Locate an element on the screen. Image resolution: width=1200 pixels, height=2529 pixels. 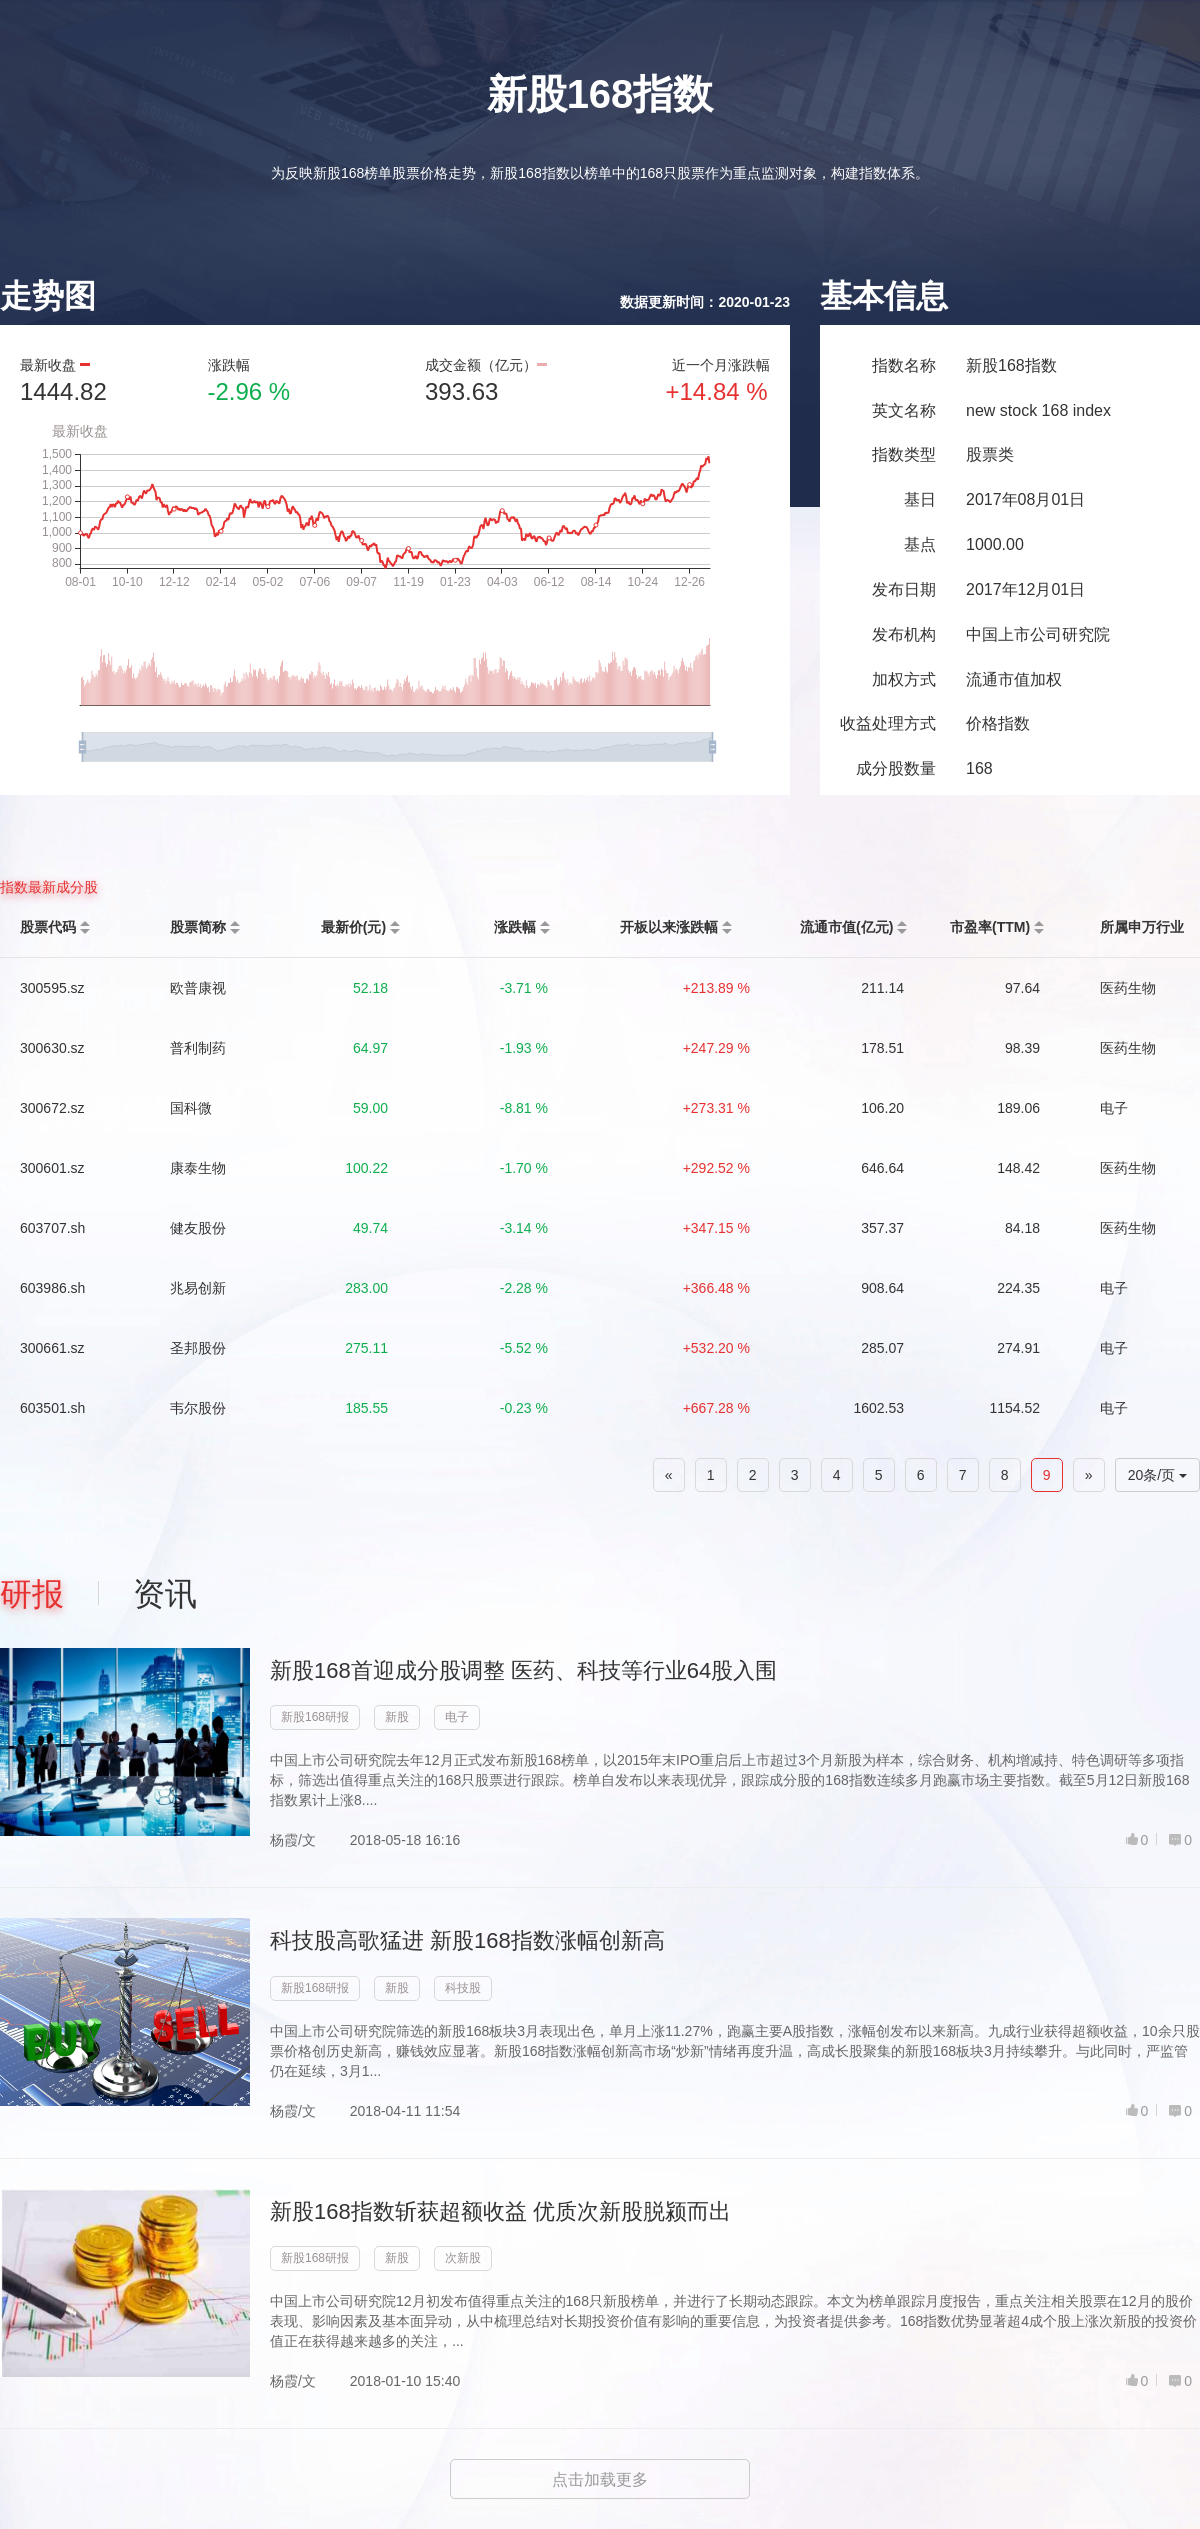
研报 is located at coordinates (32, 1594).